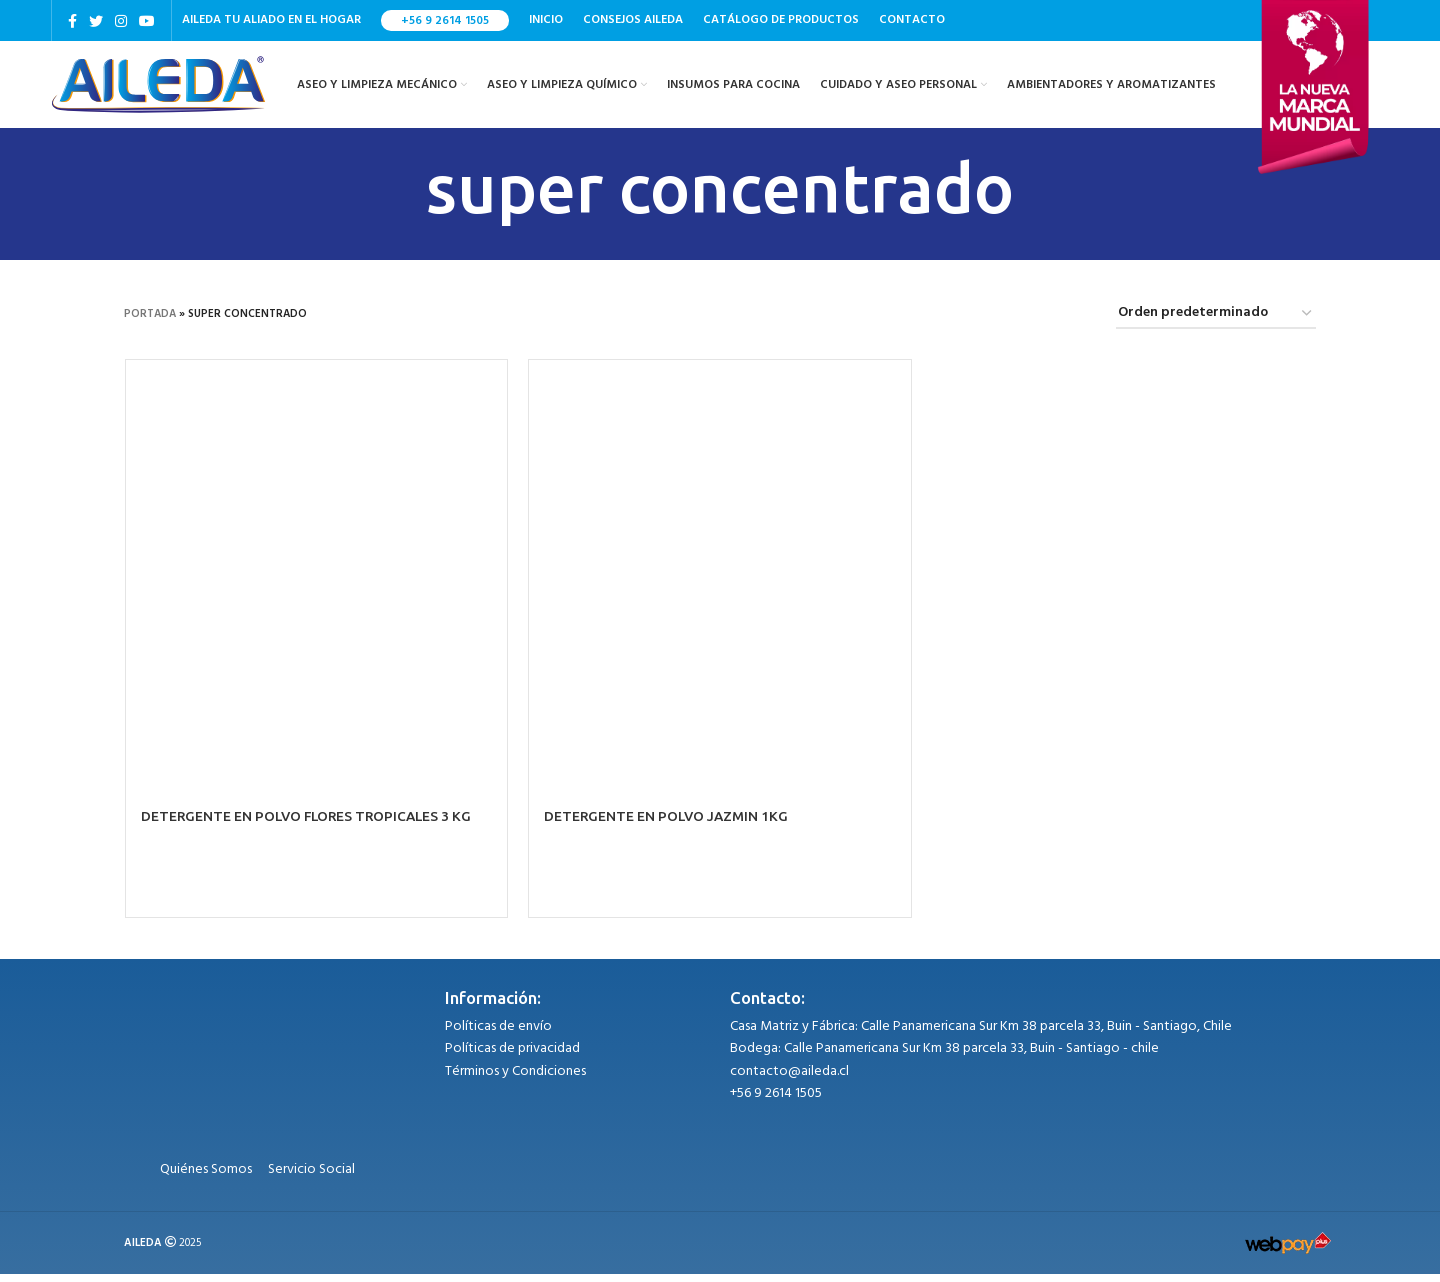  Describe the element at coordinates (445, 21) in the screenshot. I see `+56 9 2614 1505` at that location.